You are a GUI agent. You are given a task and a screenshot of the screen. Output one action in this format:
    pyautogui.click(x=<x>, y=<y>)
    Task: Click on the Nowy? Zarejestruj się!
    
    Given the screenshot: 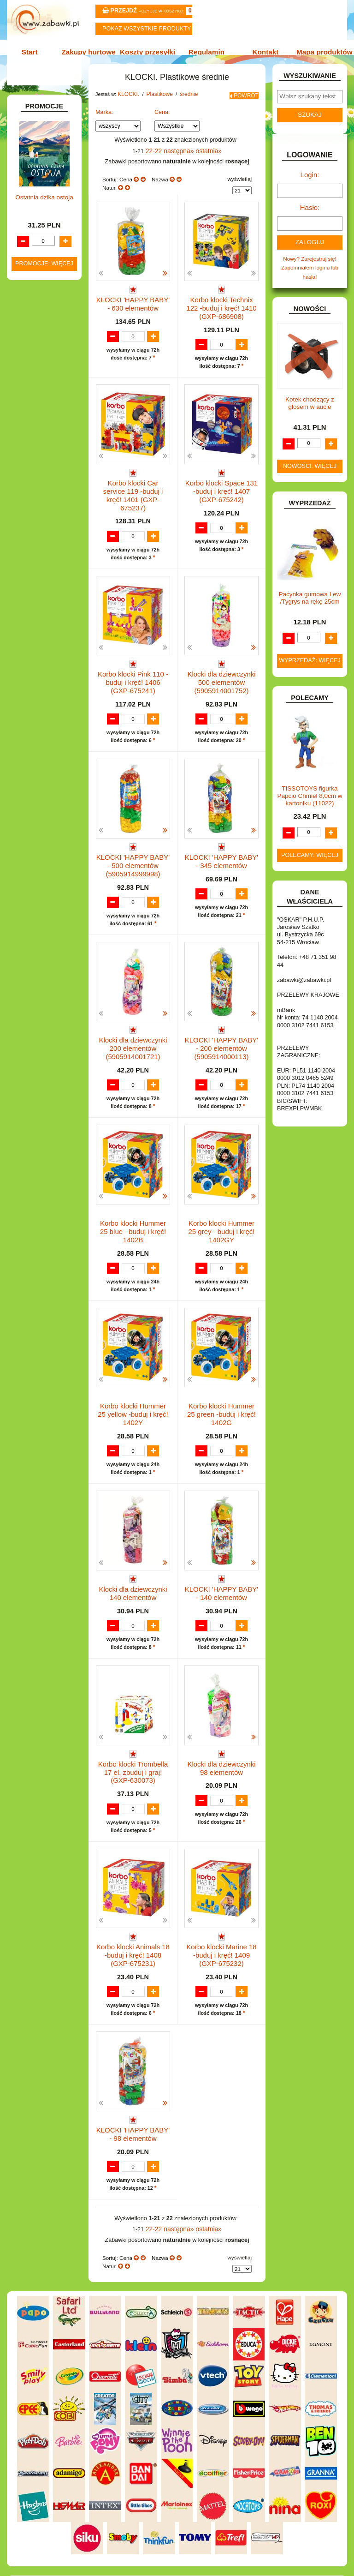 What is the action you would take?
    pyautogui.click(x=309, y=261)
    